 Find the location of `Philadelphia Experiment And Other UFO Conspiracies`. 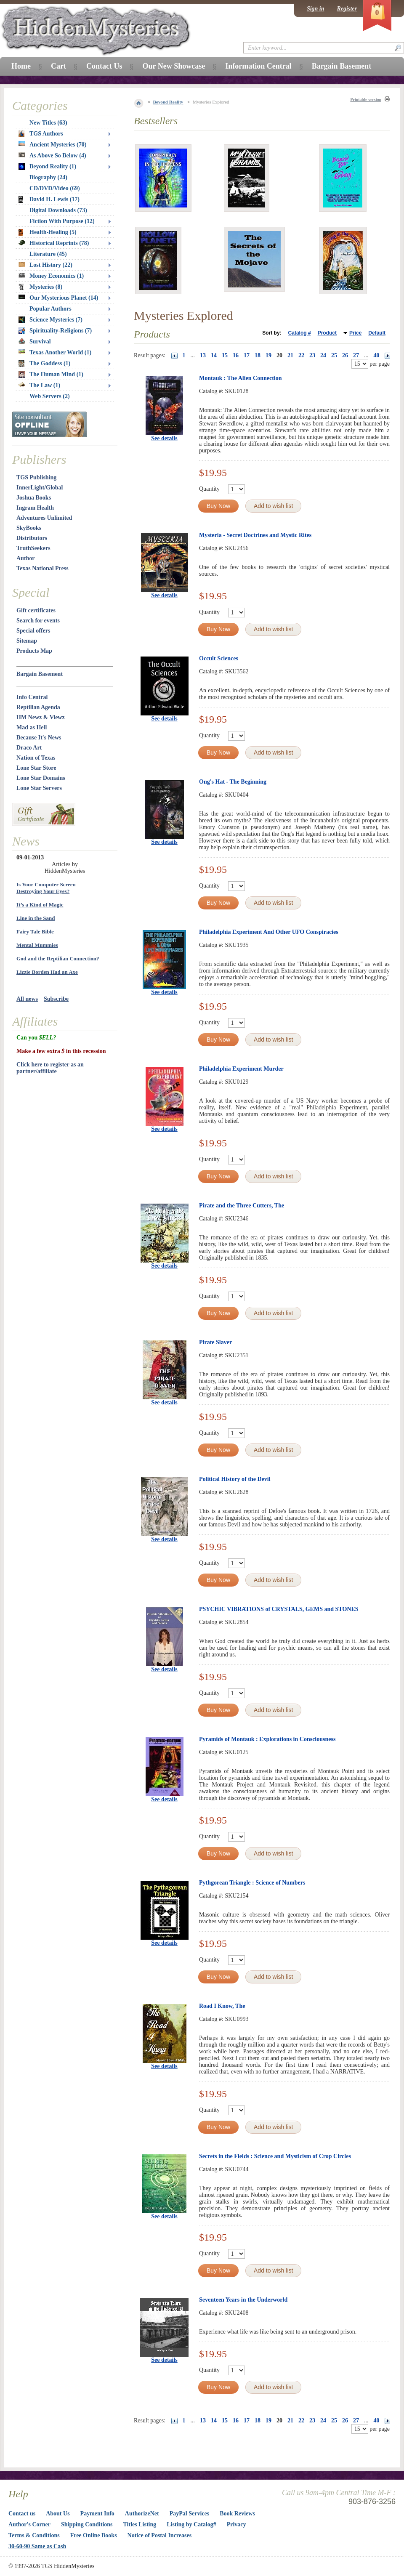

Philadelphia Experiment And Other UFO Conspiracies is located at coordinates (268, 932).